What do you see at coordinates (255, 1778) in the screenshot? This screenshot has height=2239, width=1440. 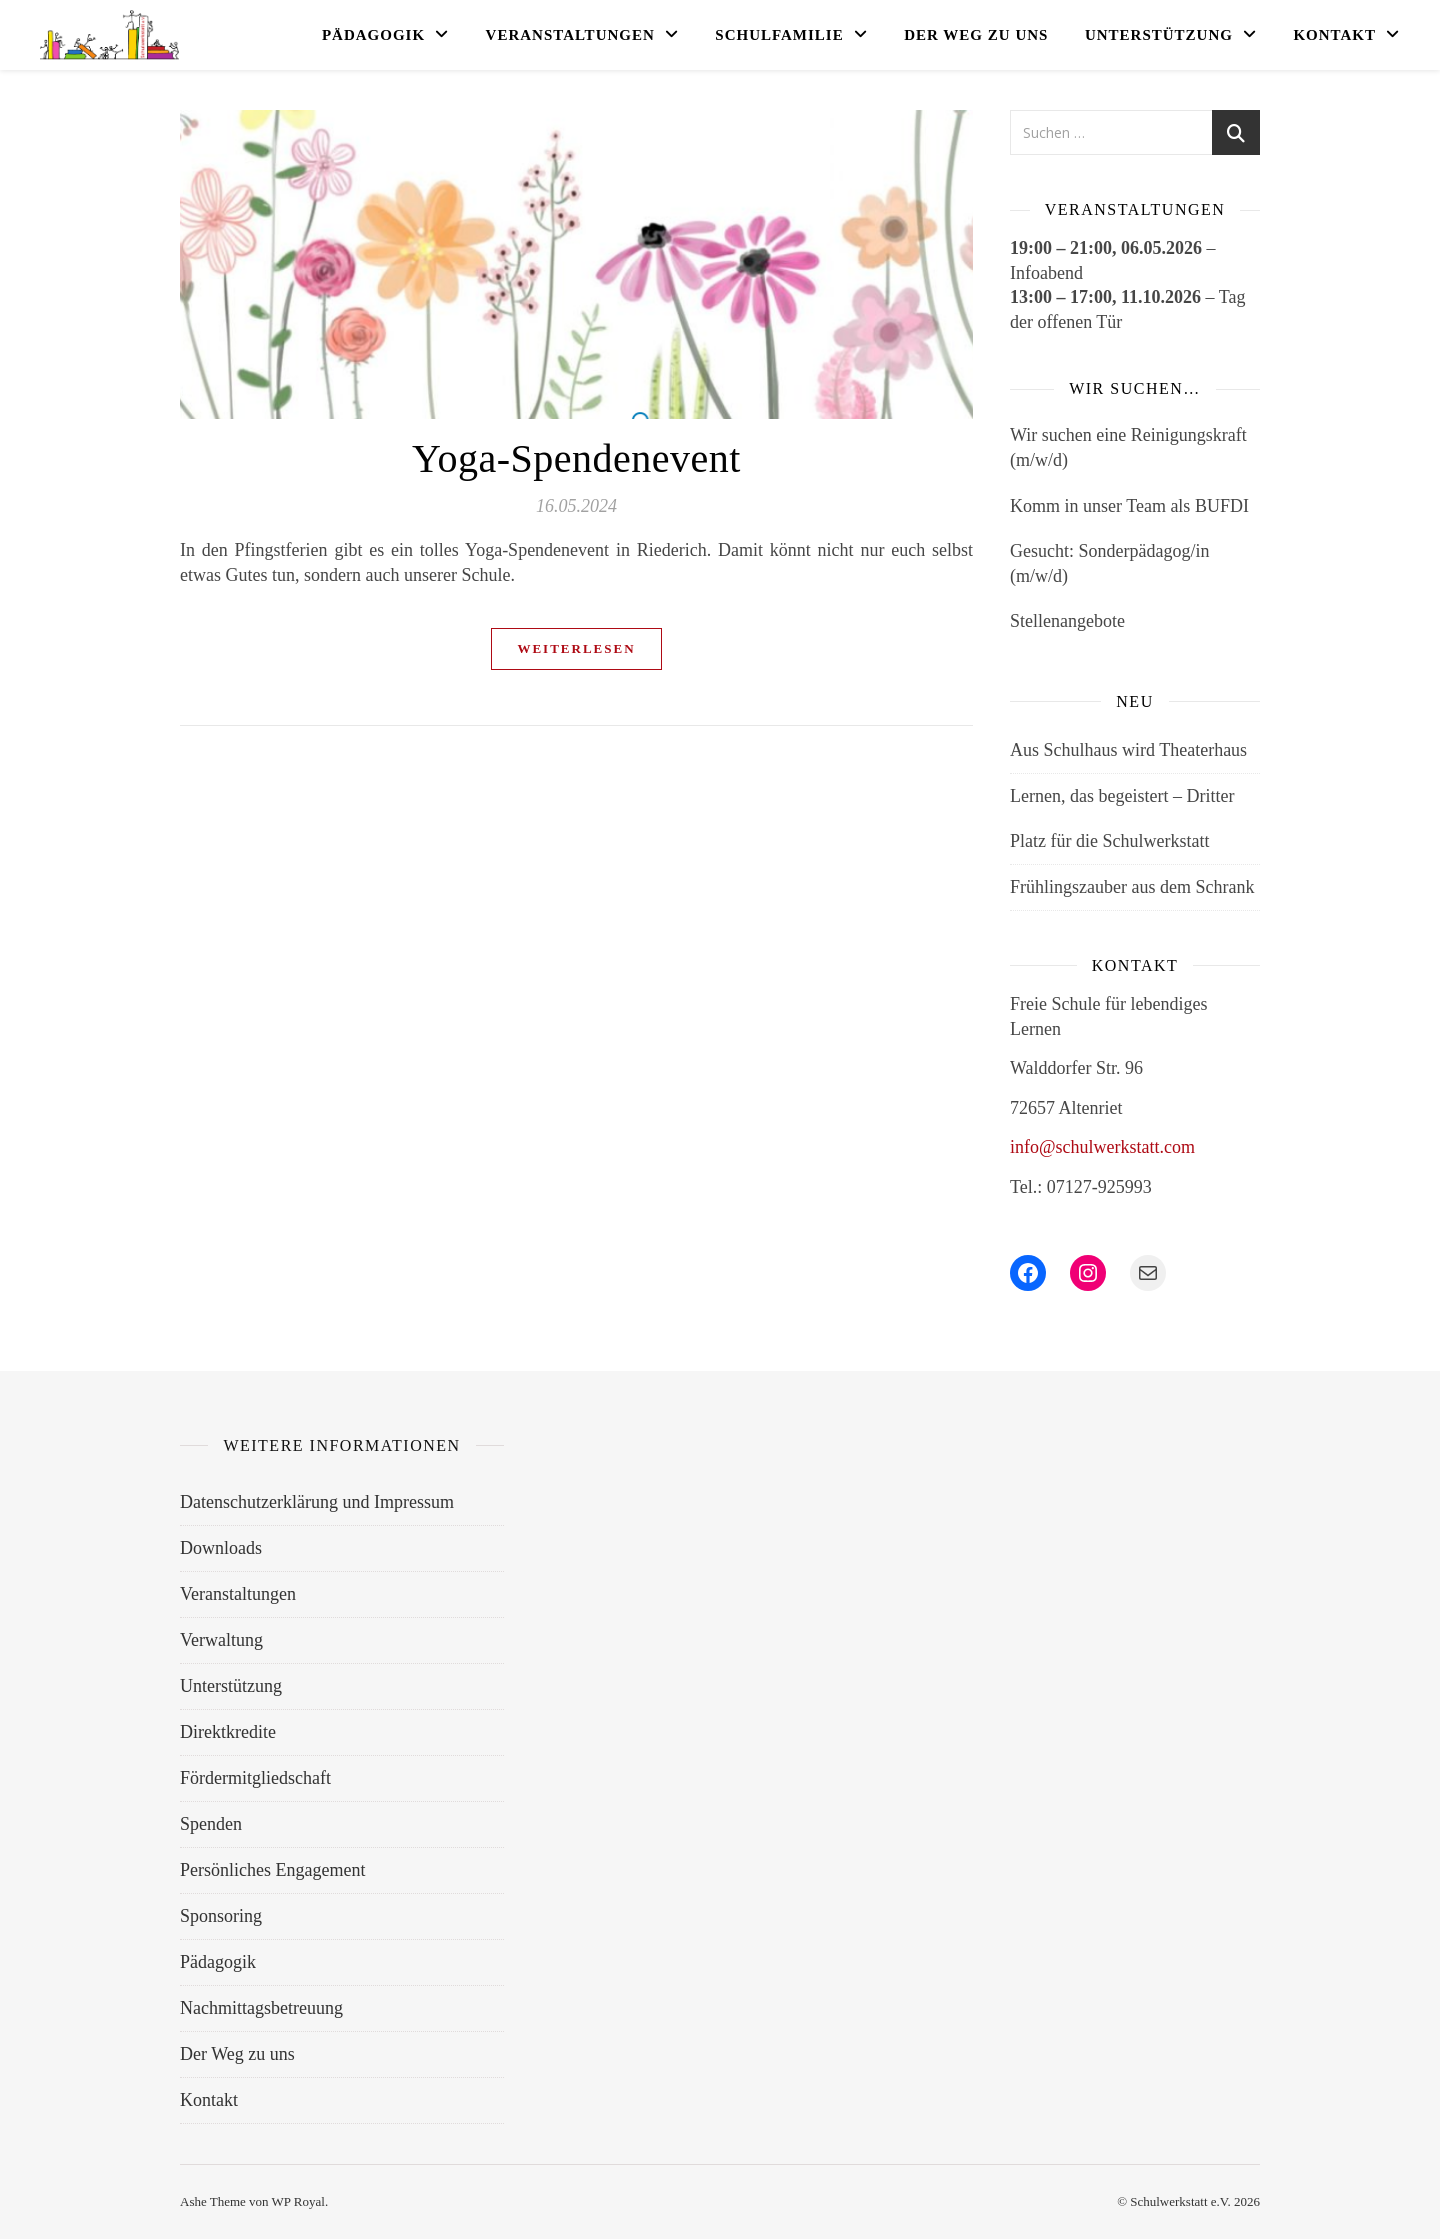 I see `Fördermitgliedschaft` at bounding box center [255, 1778].